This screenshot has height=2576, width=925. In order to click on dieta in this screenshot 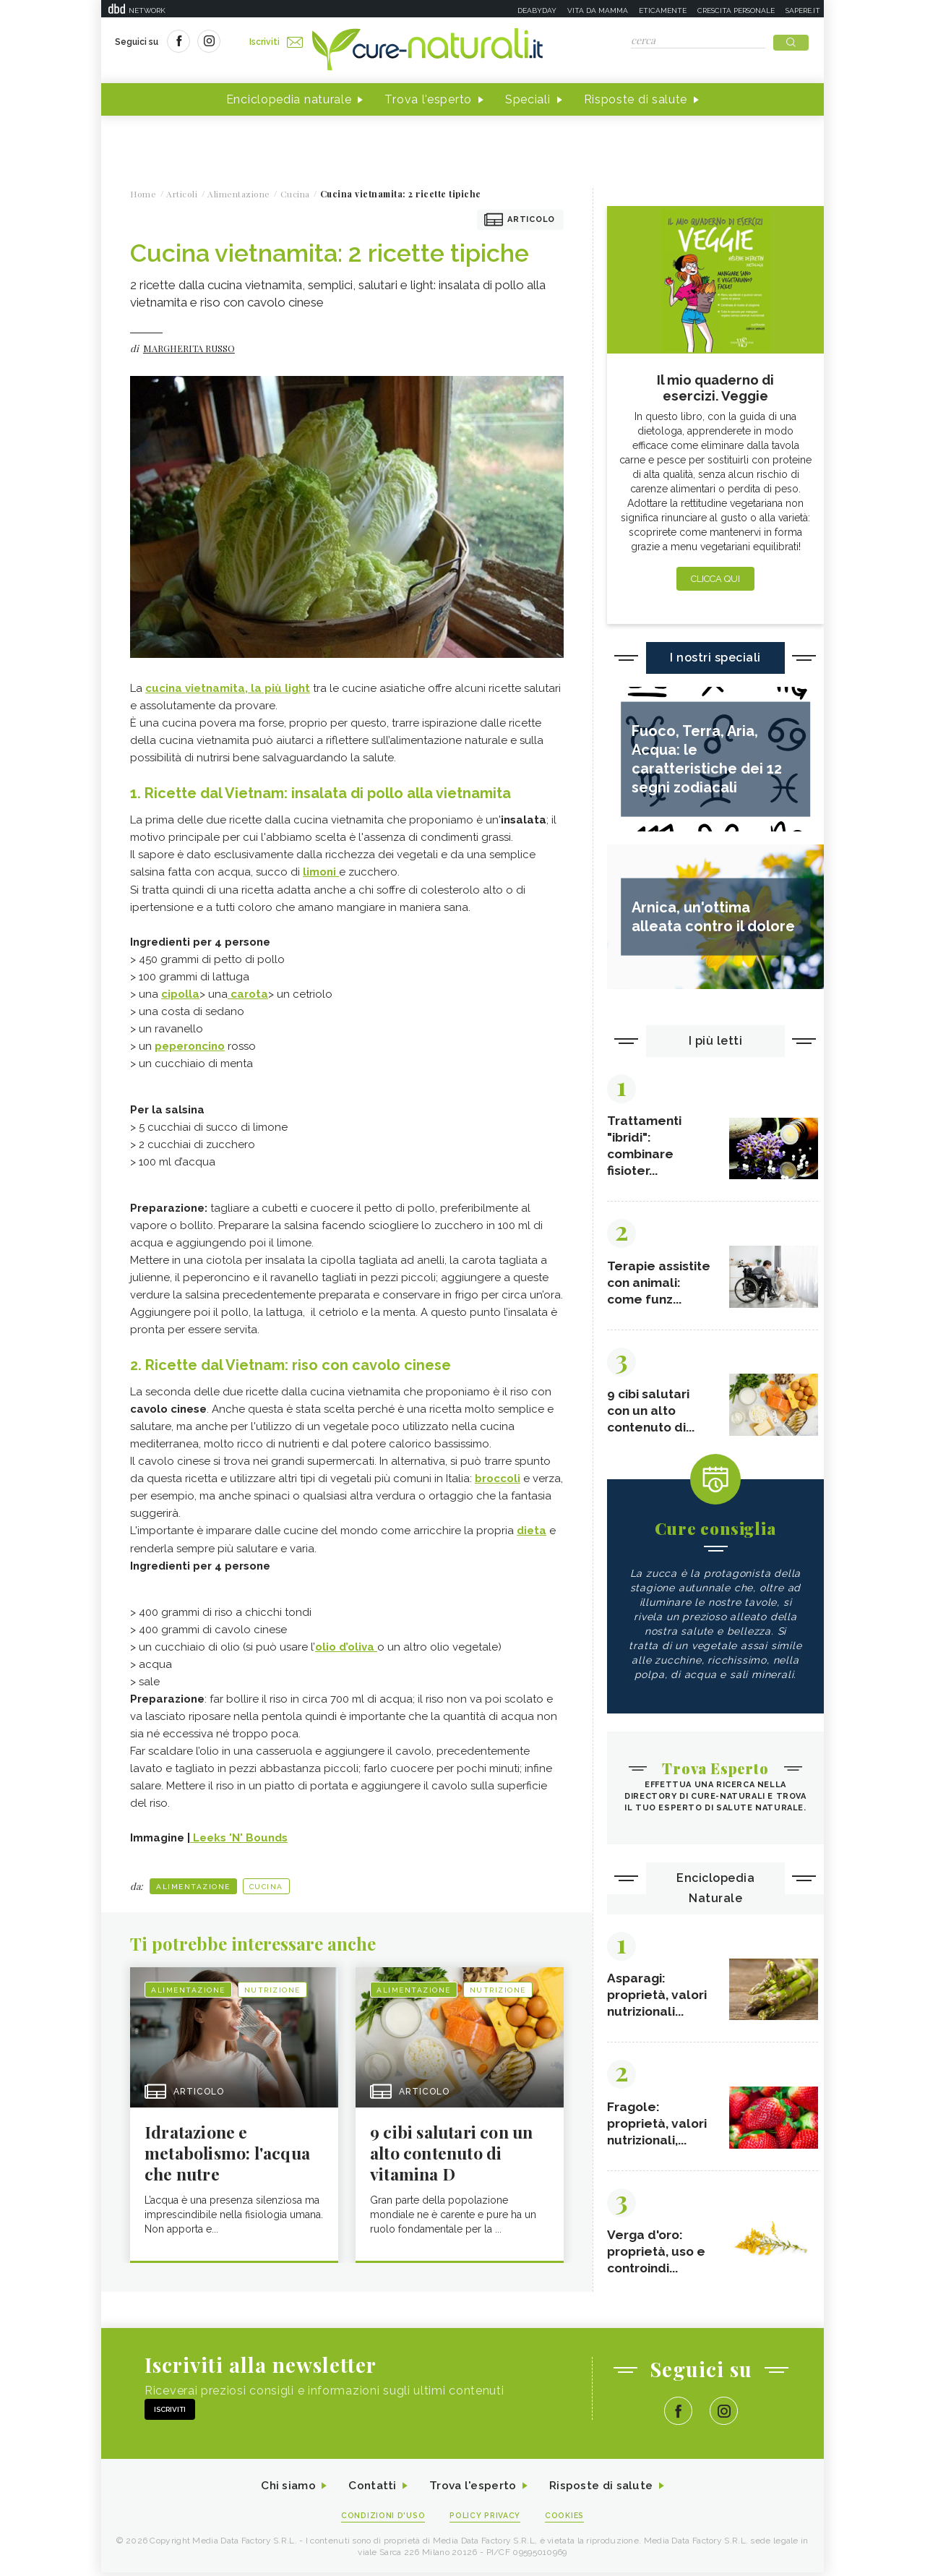, I will do `click(531, 1530)`.